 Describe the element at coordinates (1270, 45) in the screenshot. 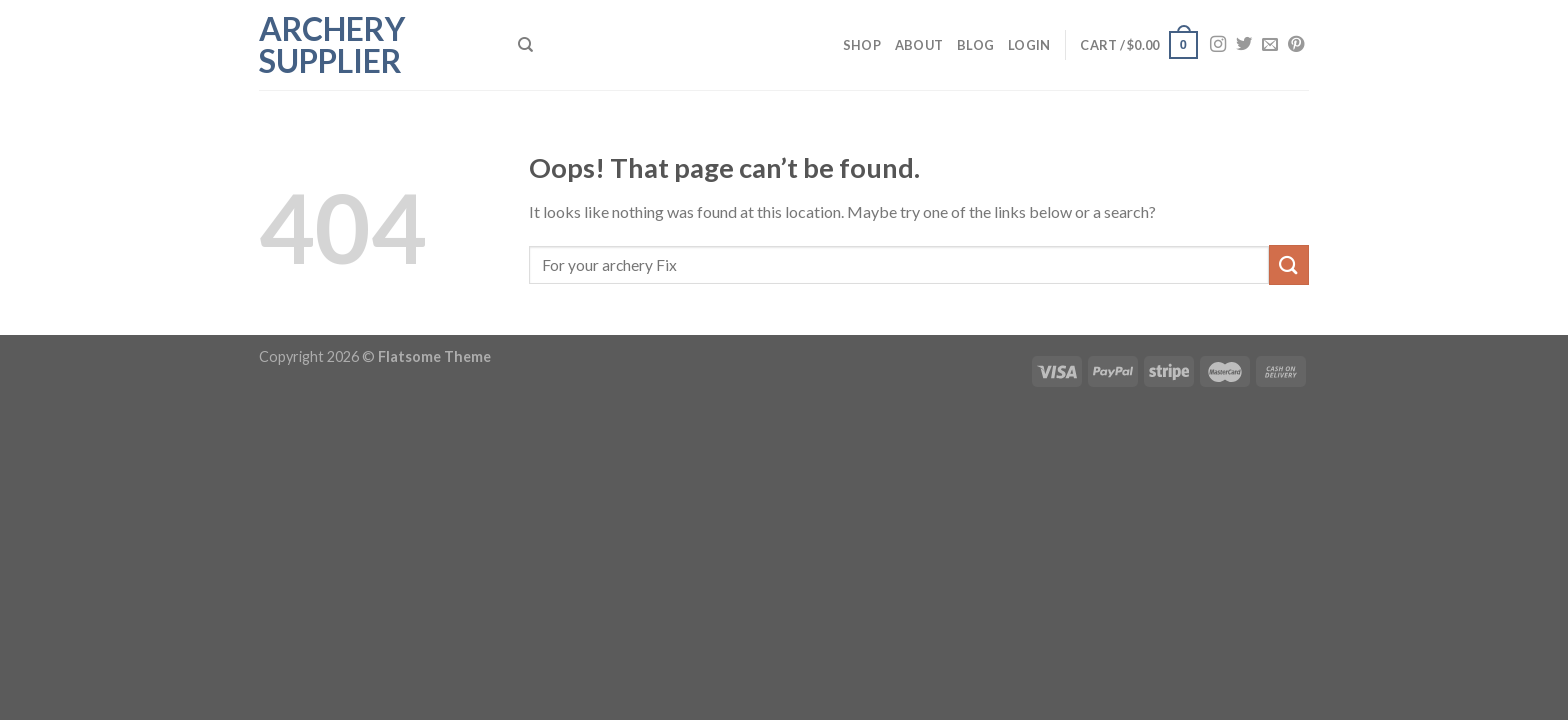

I see `[Send us an email]` at that location.